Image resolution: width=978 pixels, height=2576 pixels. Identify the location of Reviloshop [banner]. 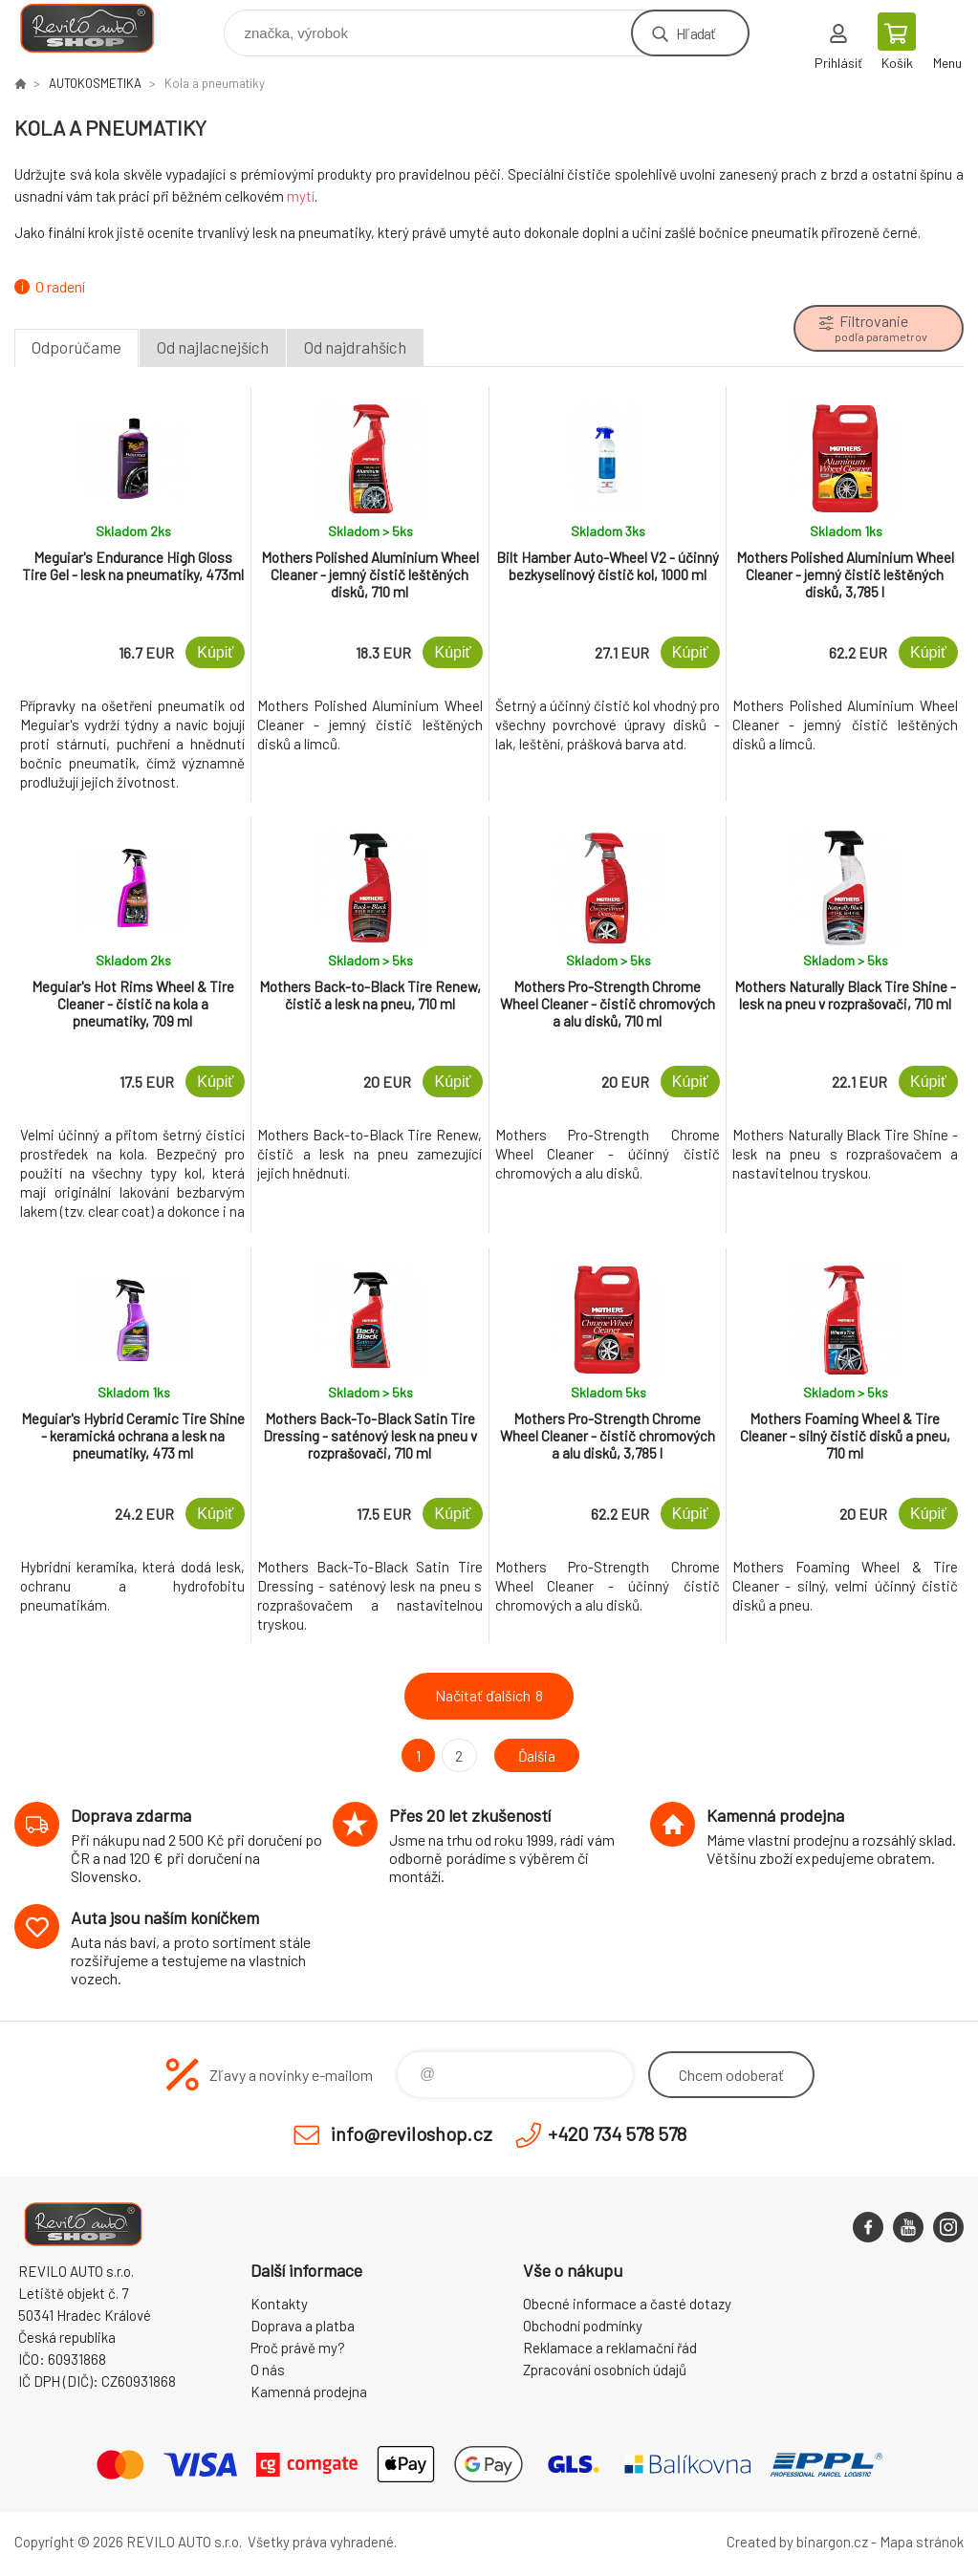
(99, 28).